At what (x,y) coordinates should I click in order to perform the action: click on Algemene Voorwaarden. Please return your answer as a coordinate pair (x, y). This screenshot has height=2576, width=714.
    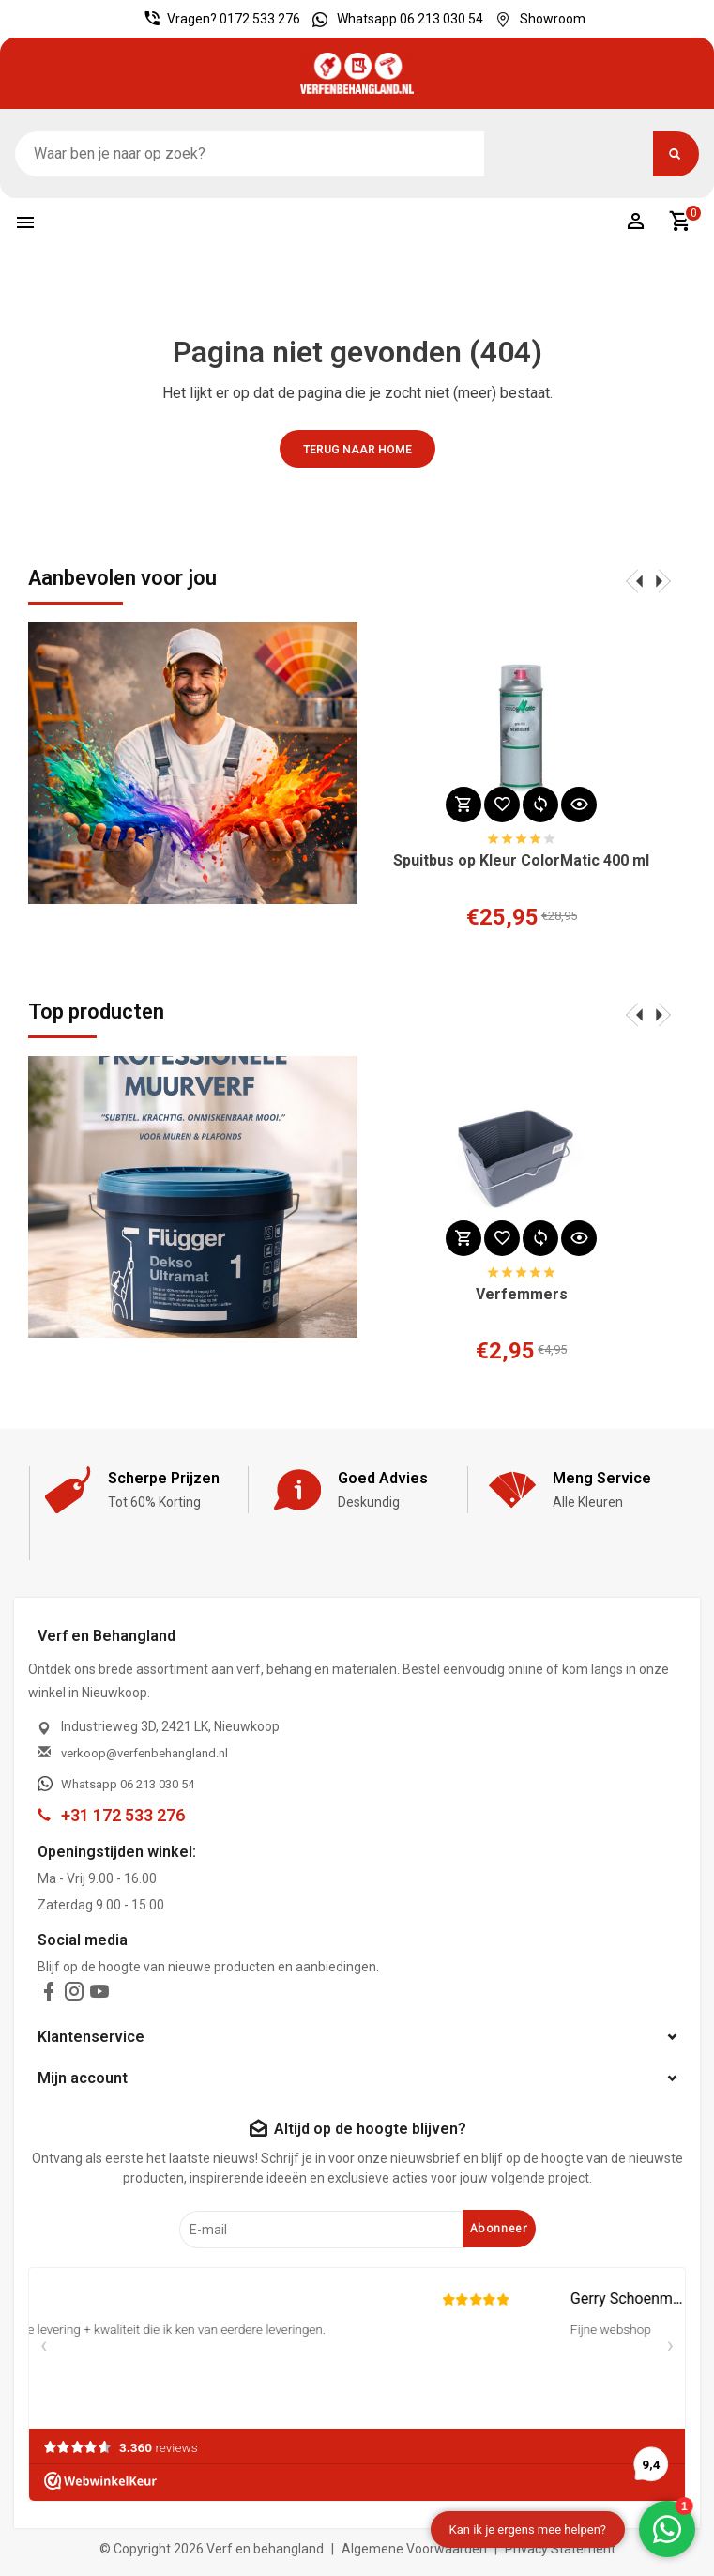
    Looking at the image, I should click on (414, 2548).